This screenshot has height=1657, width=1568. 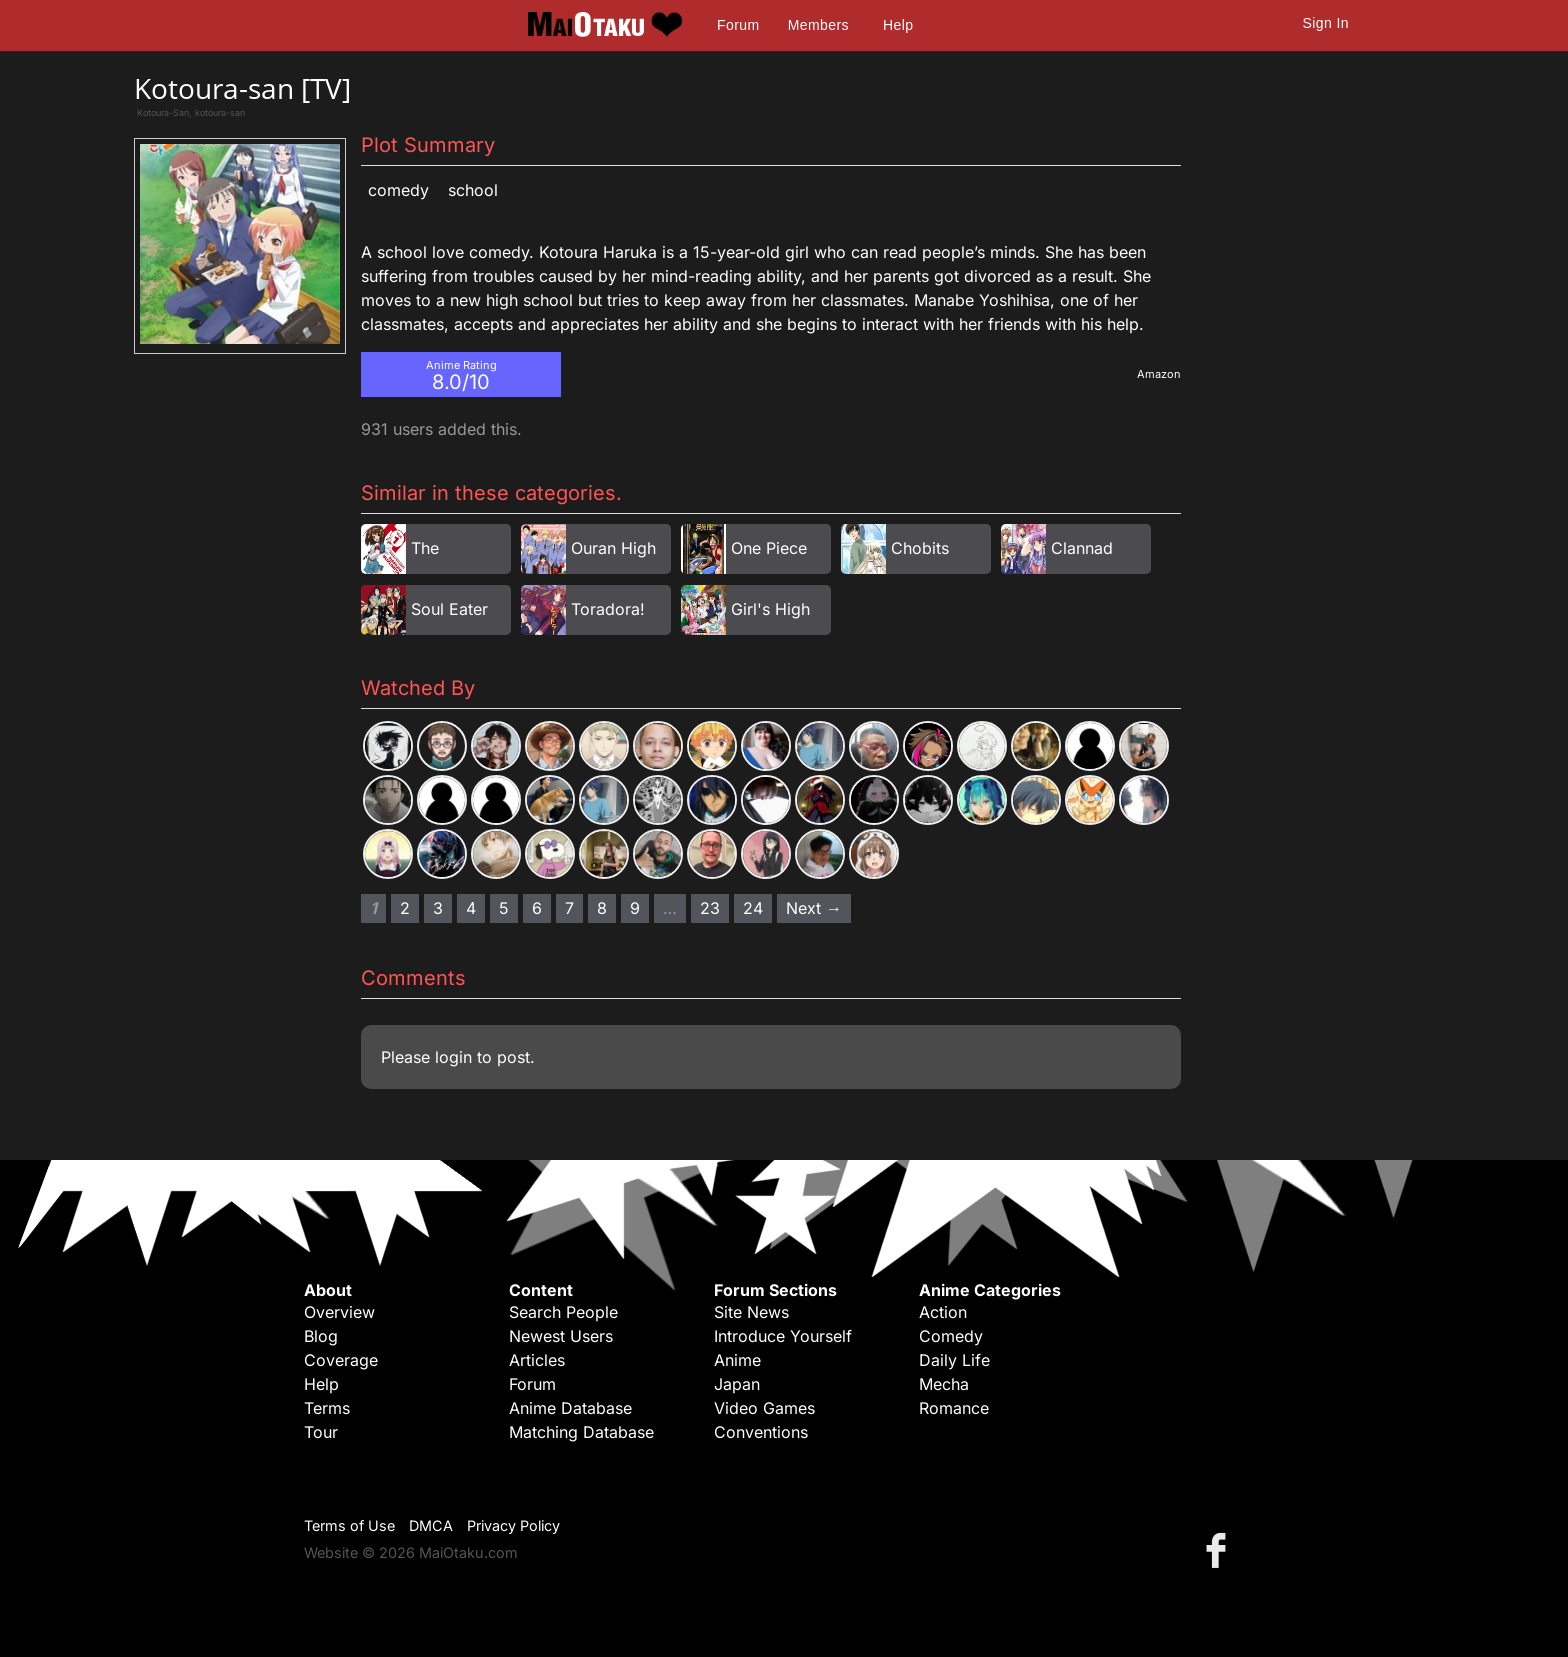 I want to click on Daily Life, so click(x=954, y=1360).